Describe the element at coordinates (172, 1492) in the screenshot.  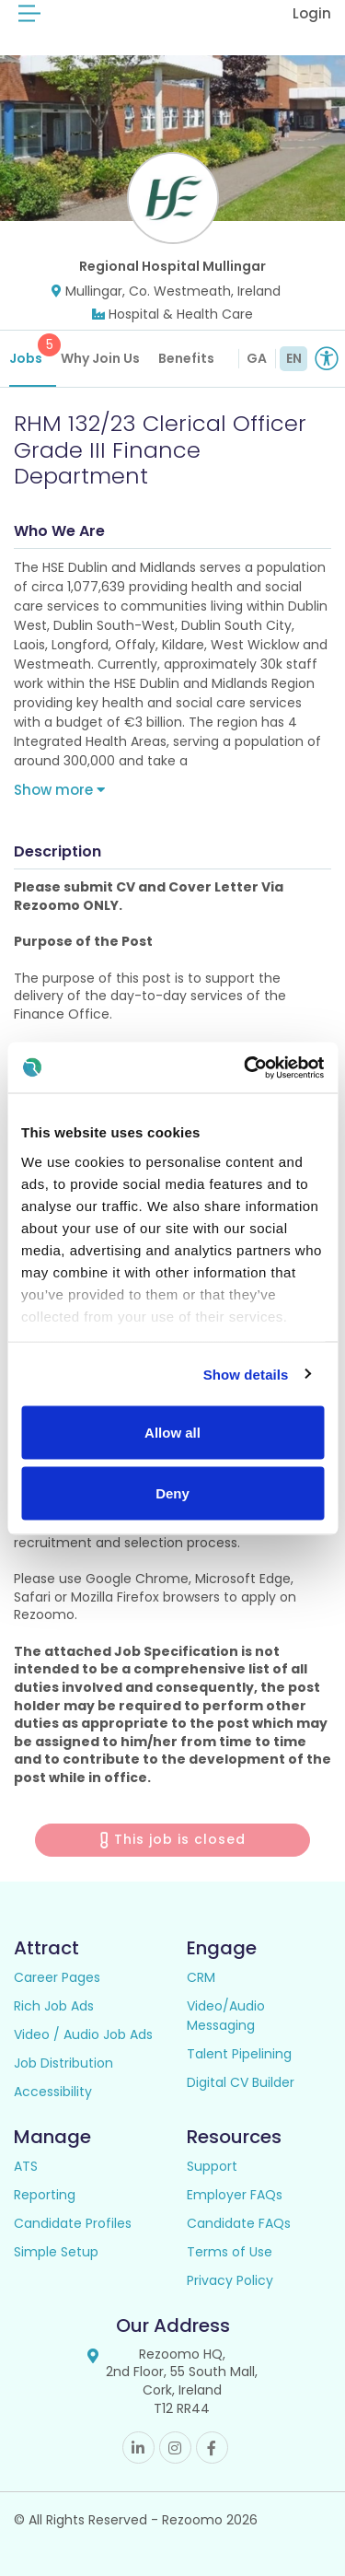
I see `Deny` at that location.